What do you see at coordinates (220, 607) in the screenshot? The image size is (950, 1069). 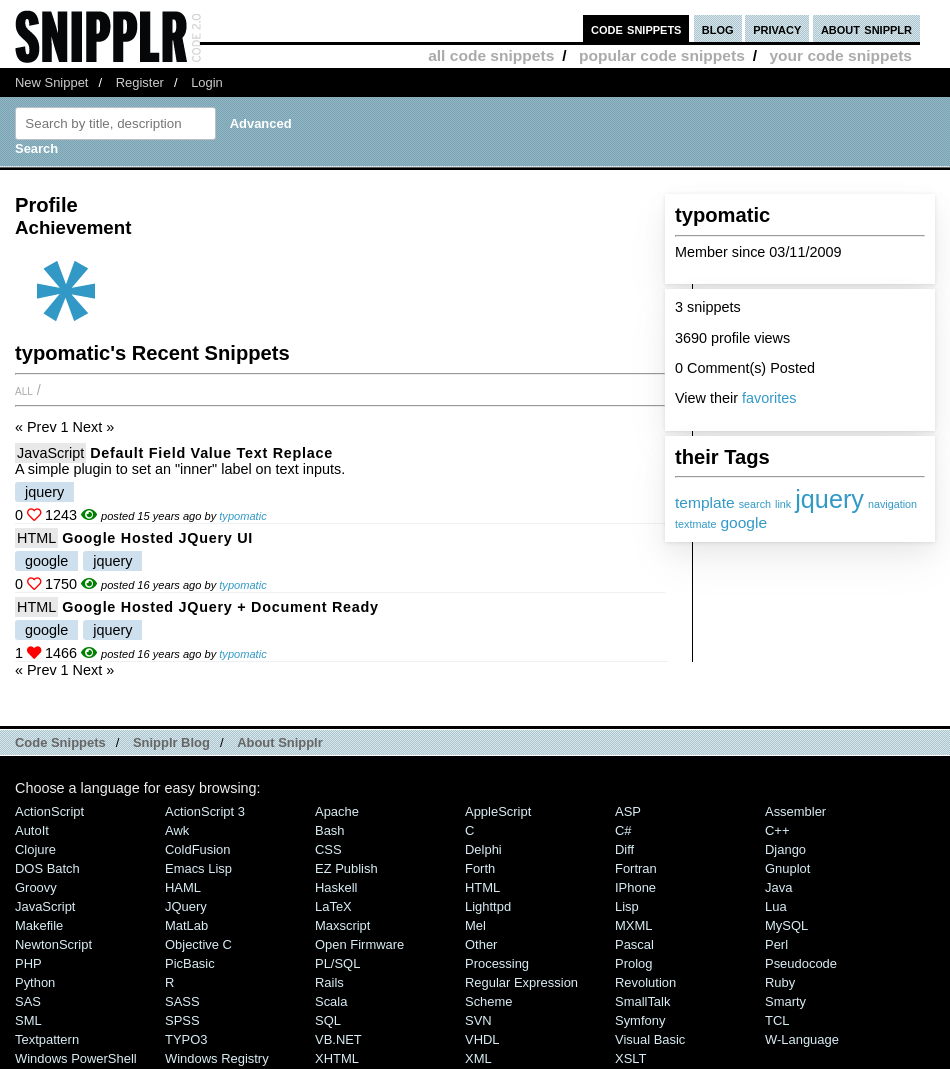 I see `Google Hosted jQuery + Document Ready` at bounding box center [220, 607].